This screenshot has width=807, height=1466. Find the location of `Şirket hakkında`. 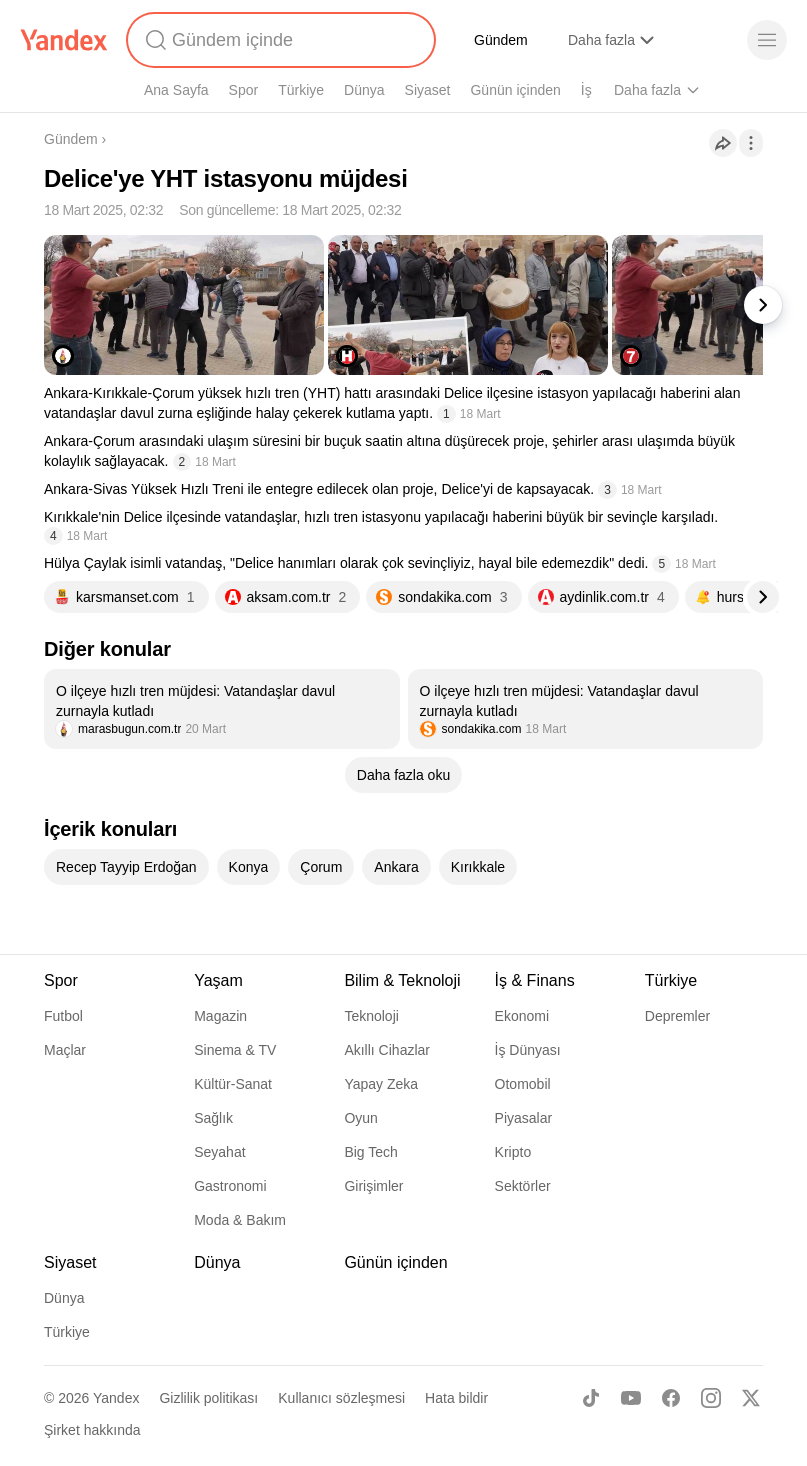

Şirket hakkında is located at coordinates (92, 1430).